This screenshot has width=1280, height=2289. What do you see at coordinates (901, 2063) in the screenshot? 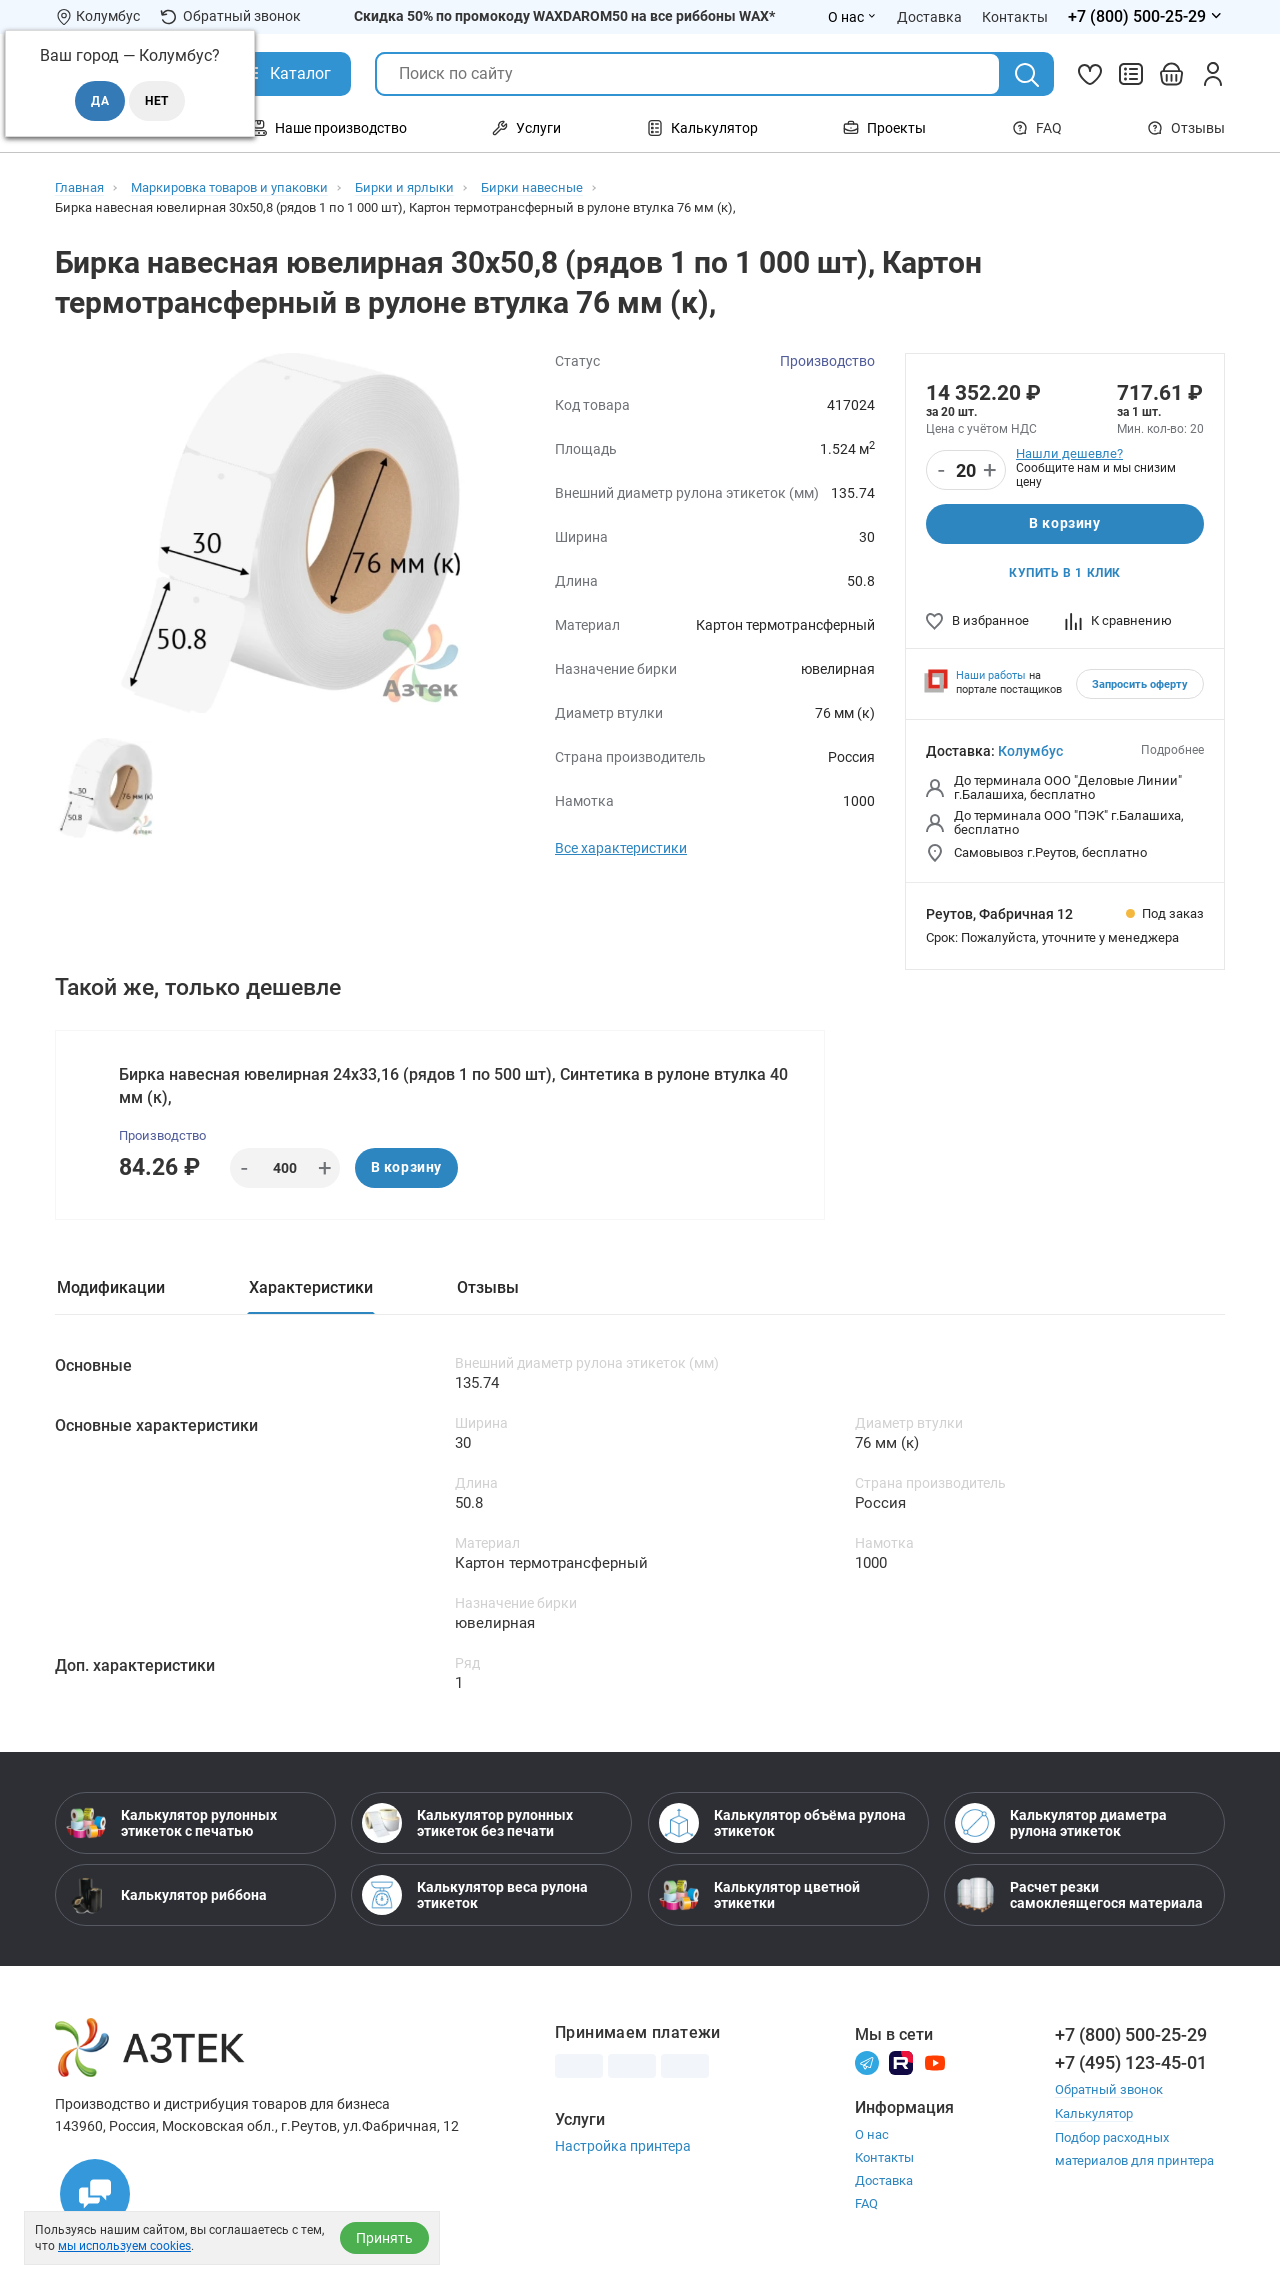
I see `[Rutube]` at bounding box center [901, 2063].